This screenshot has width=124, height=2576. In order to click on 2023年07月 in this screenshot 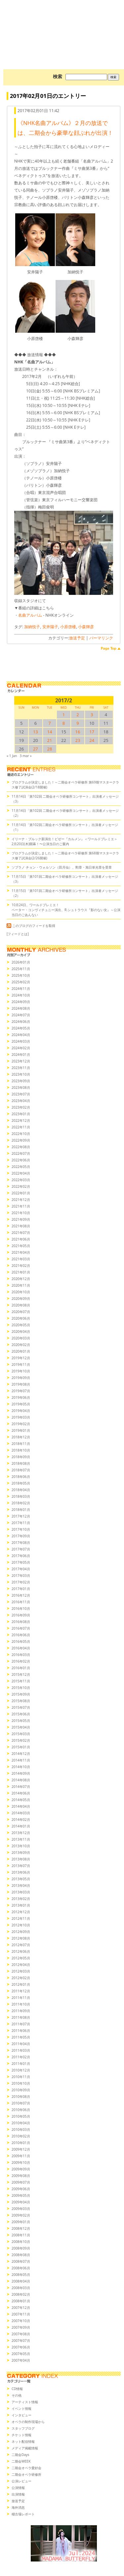, I will do `click(21, 1094)`.